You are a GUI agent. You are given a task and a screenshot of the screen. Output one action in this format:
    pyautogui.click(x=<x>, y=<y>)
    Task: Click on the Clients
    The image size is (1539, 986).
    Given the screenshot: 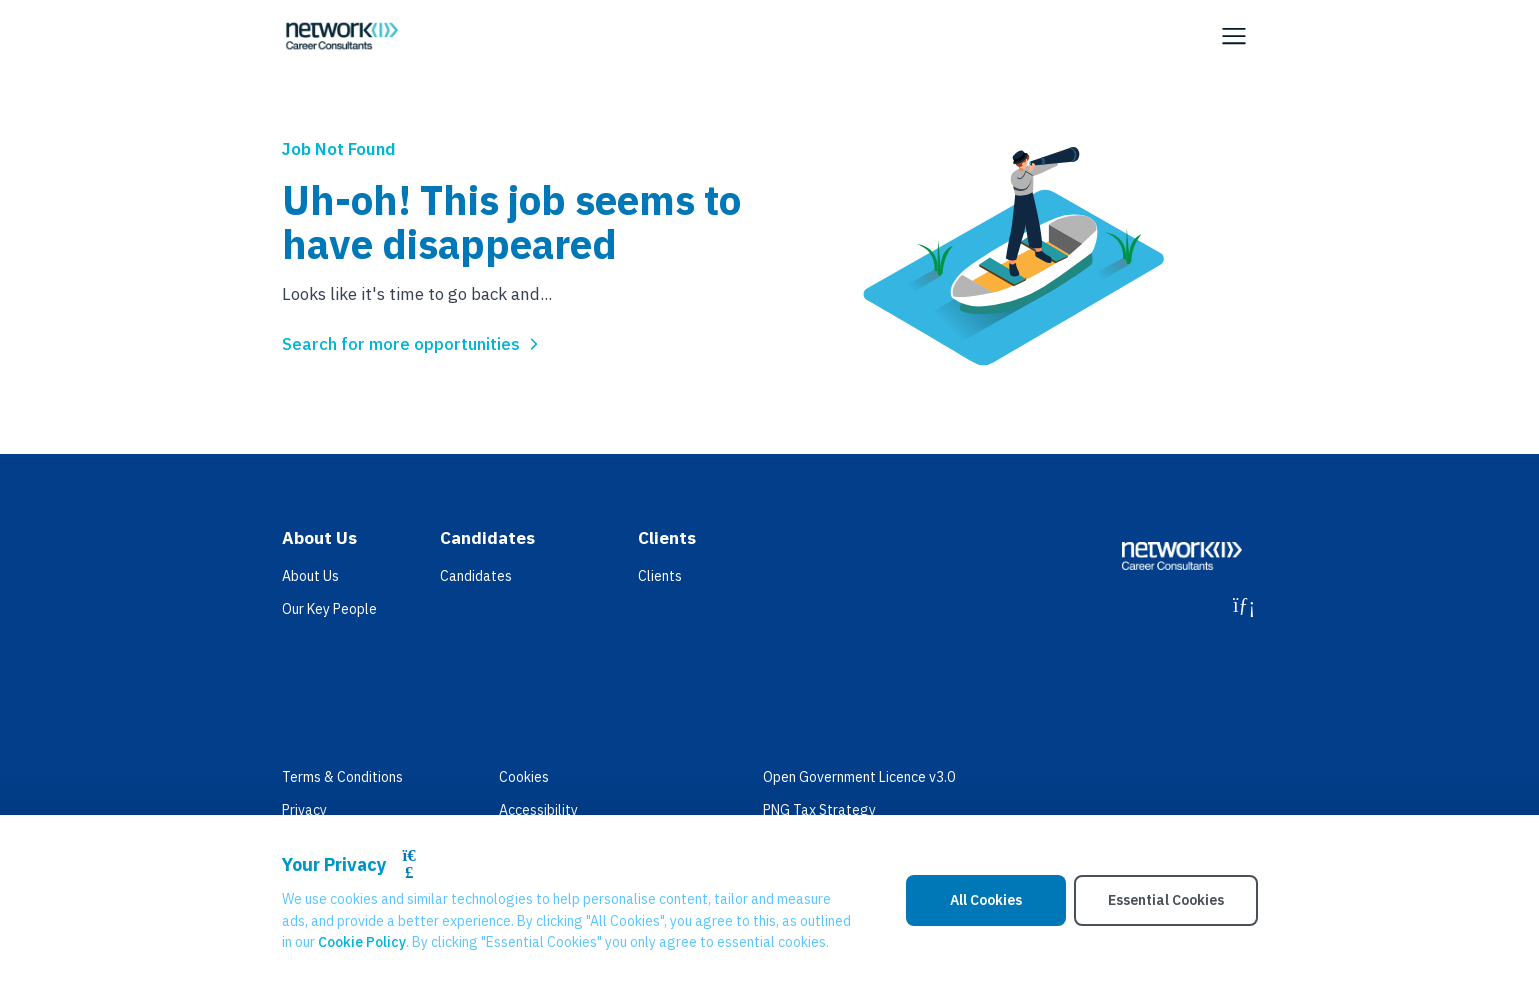 What is the action you would take?
    pyautogui.click(x=660, y=576)
    